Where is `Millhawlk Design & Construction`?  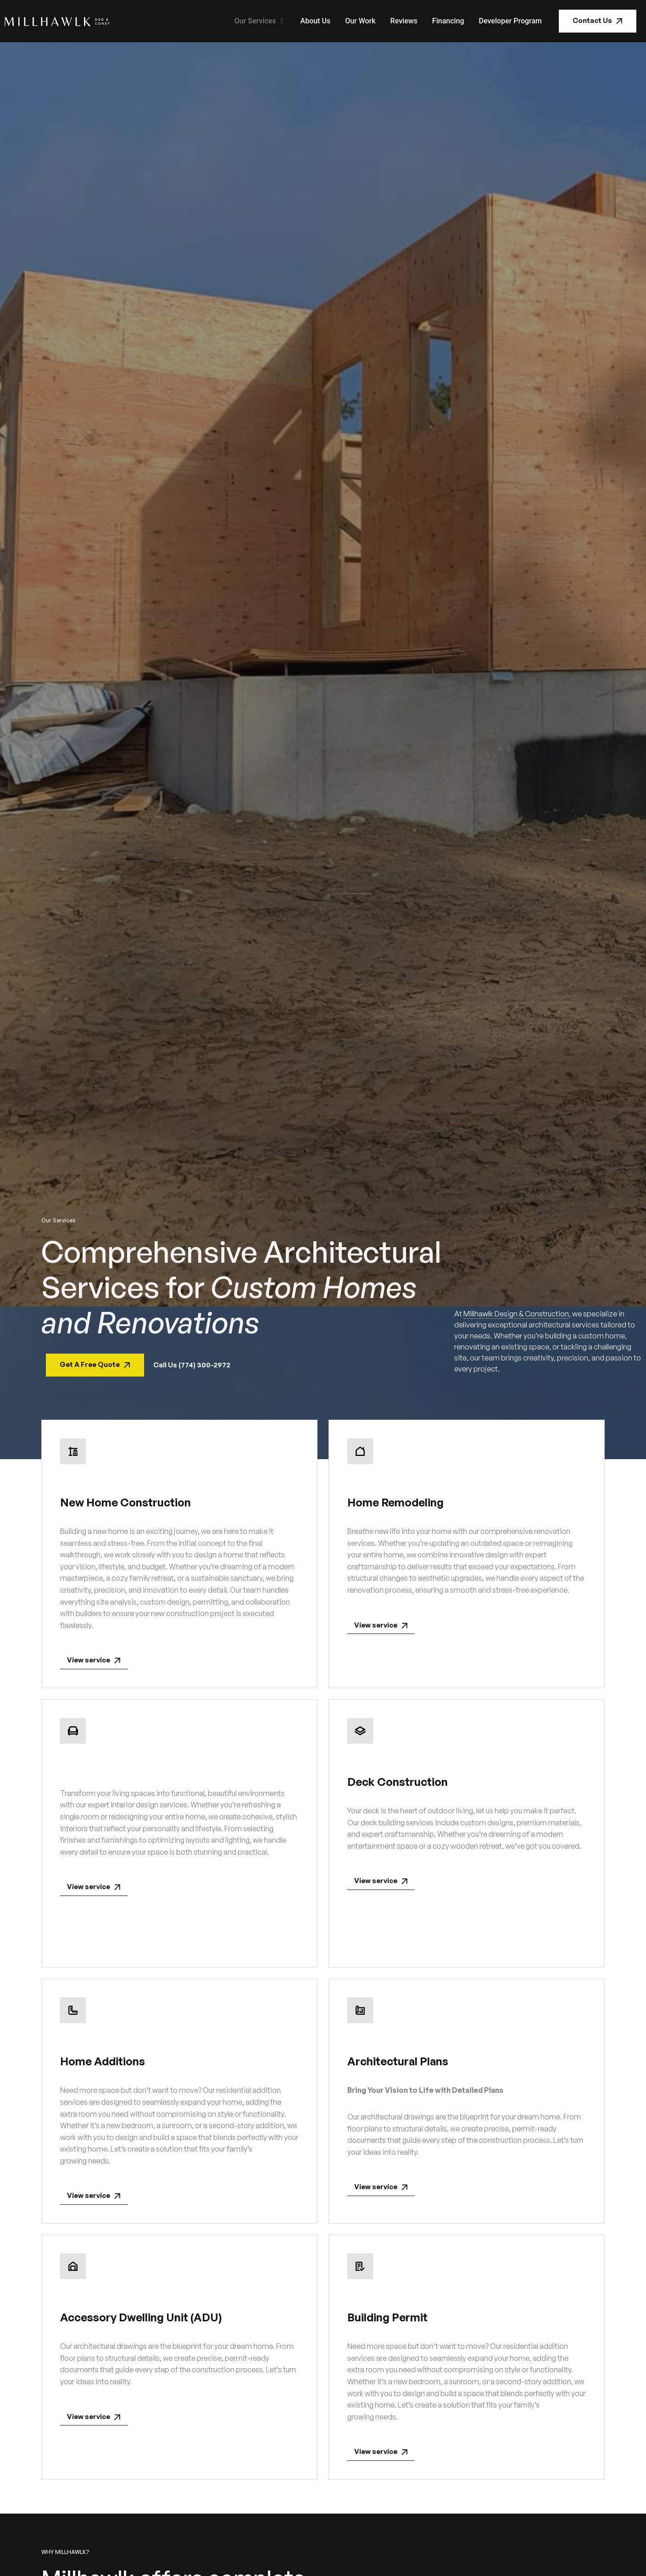 Millhawlk Design & Construction is located at coordinates (516, 1313).